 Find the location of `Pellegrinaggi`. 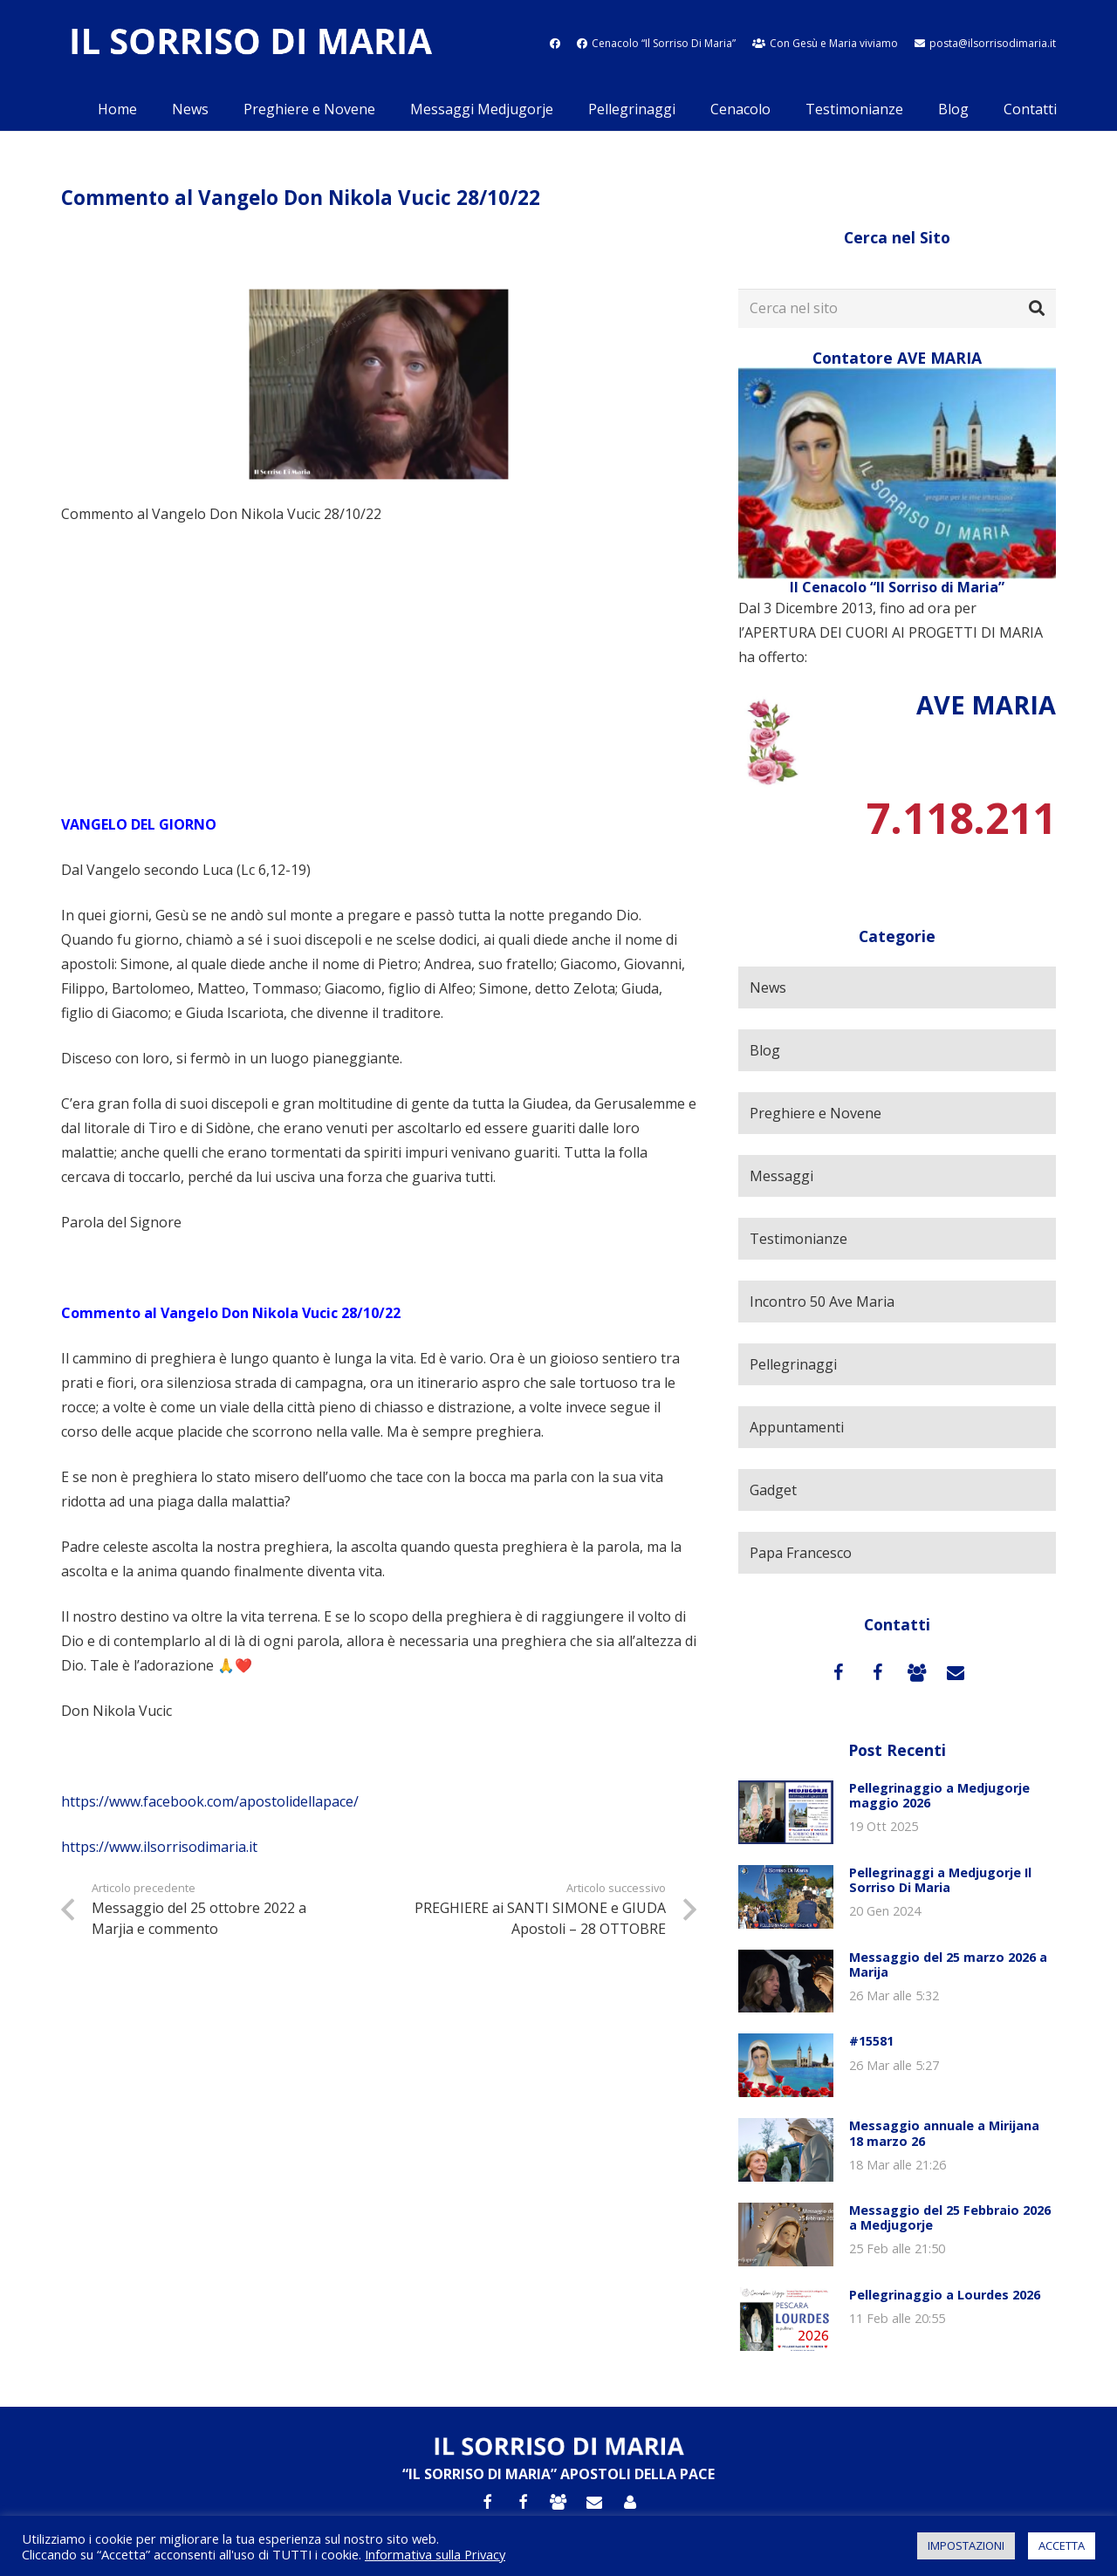

Pellegrinaggi is located at coordinates (793, 1364).